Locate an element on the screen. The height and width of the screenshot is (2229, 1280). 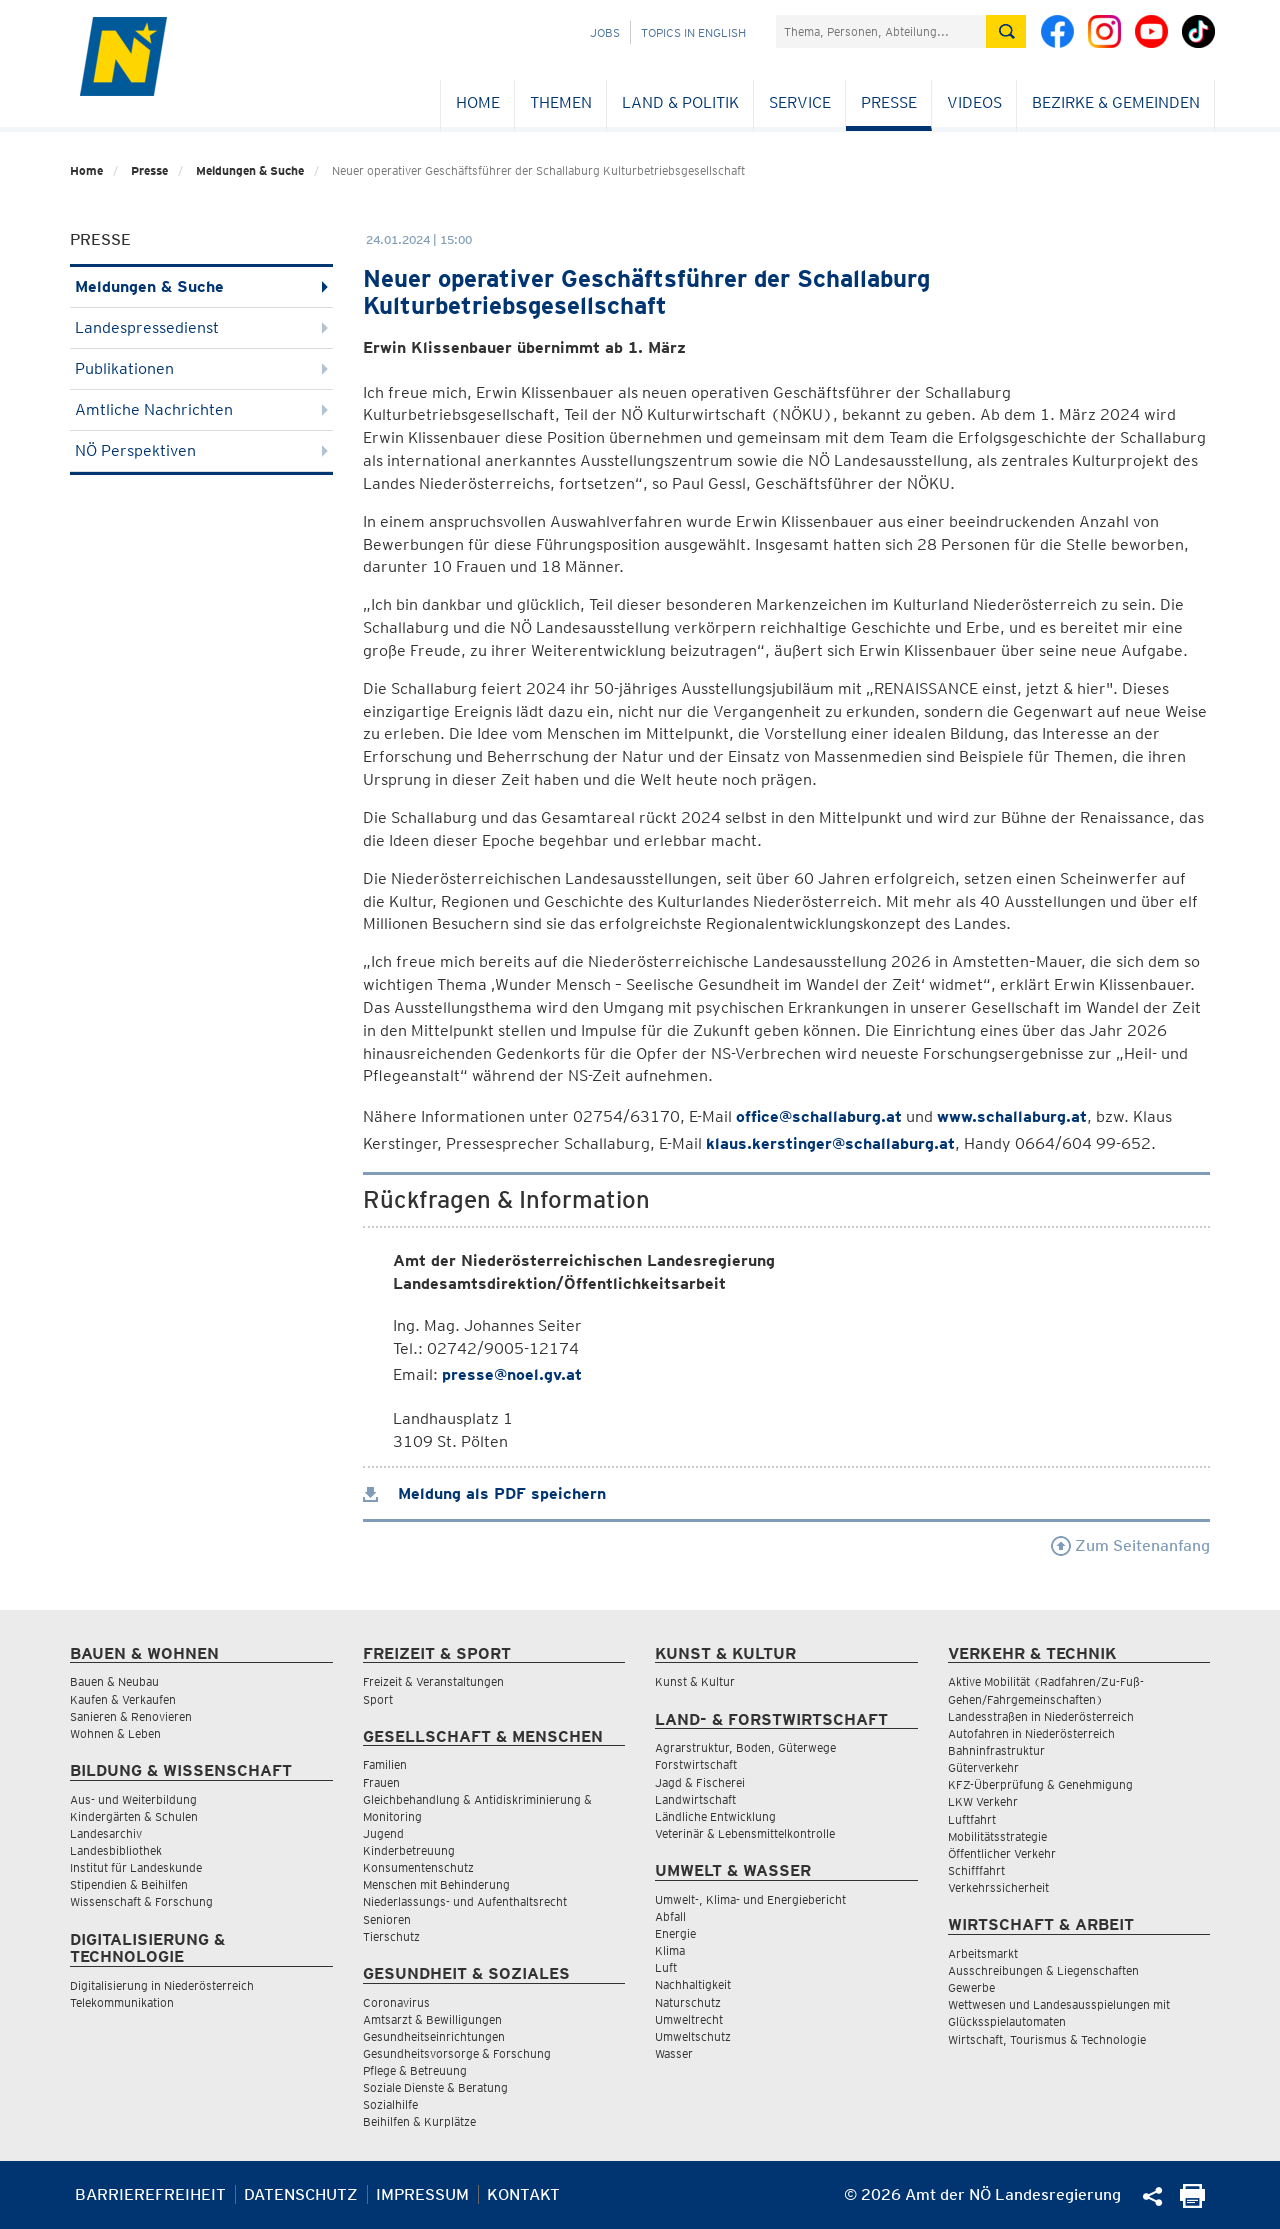
Niederlassungs- und Aufenthaltsrecht is located at coordinates (465, 1901).